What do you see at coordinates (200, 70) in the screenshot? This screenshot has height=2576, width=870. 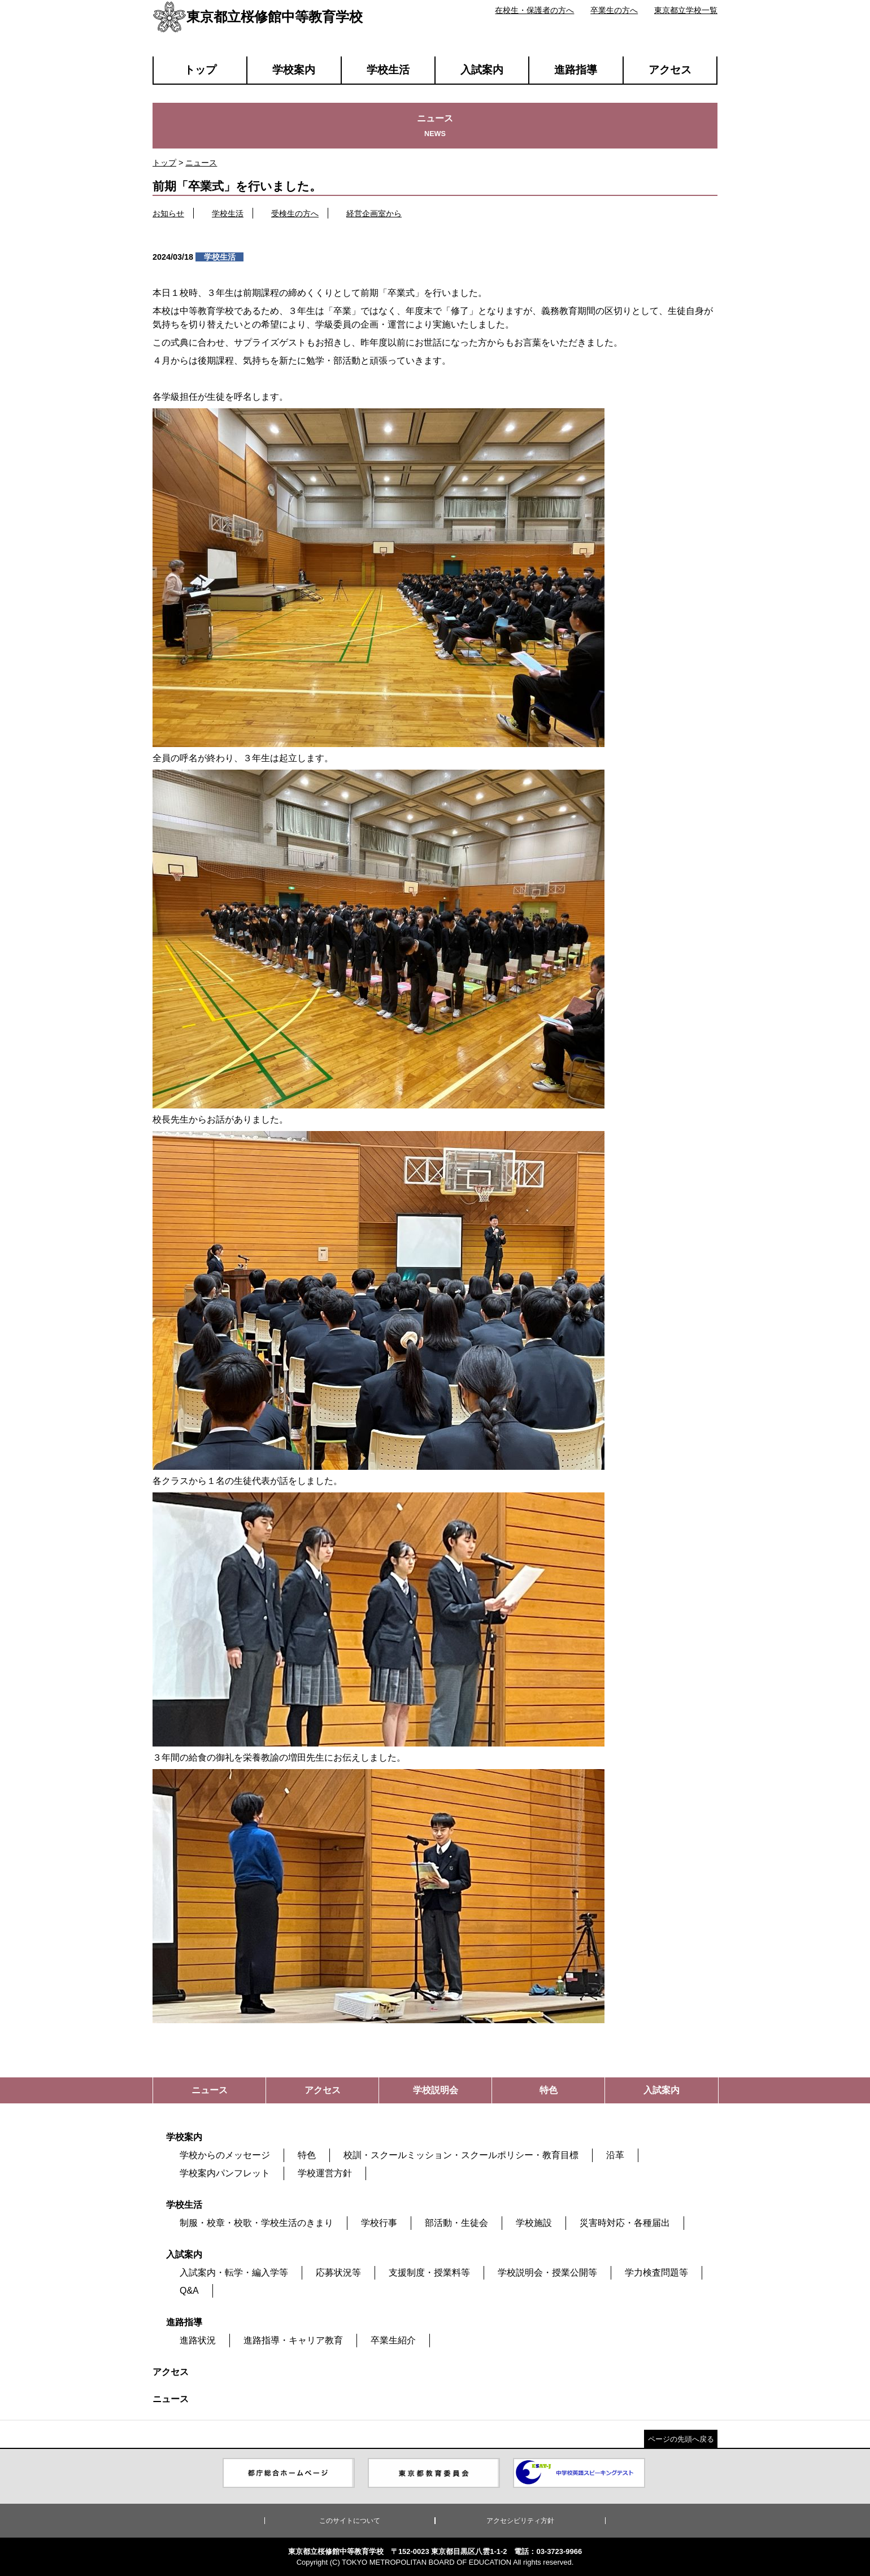 I see `トップ` at bounding box center [200, 70].